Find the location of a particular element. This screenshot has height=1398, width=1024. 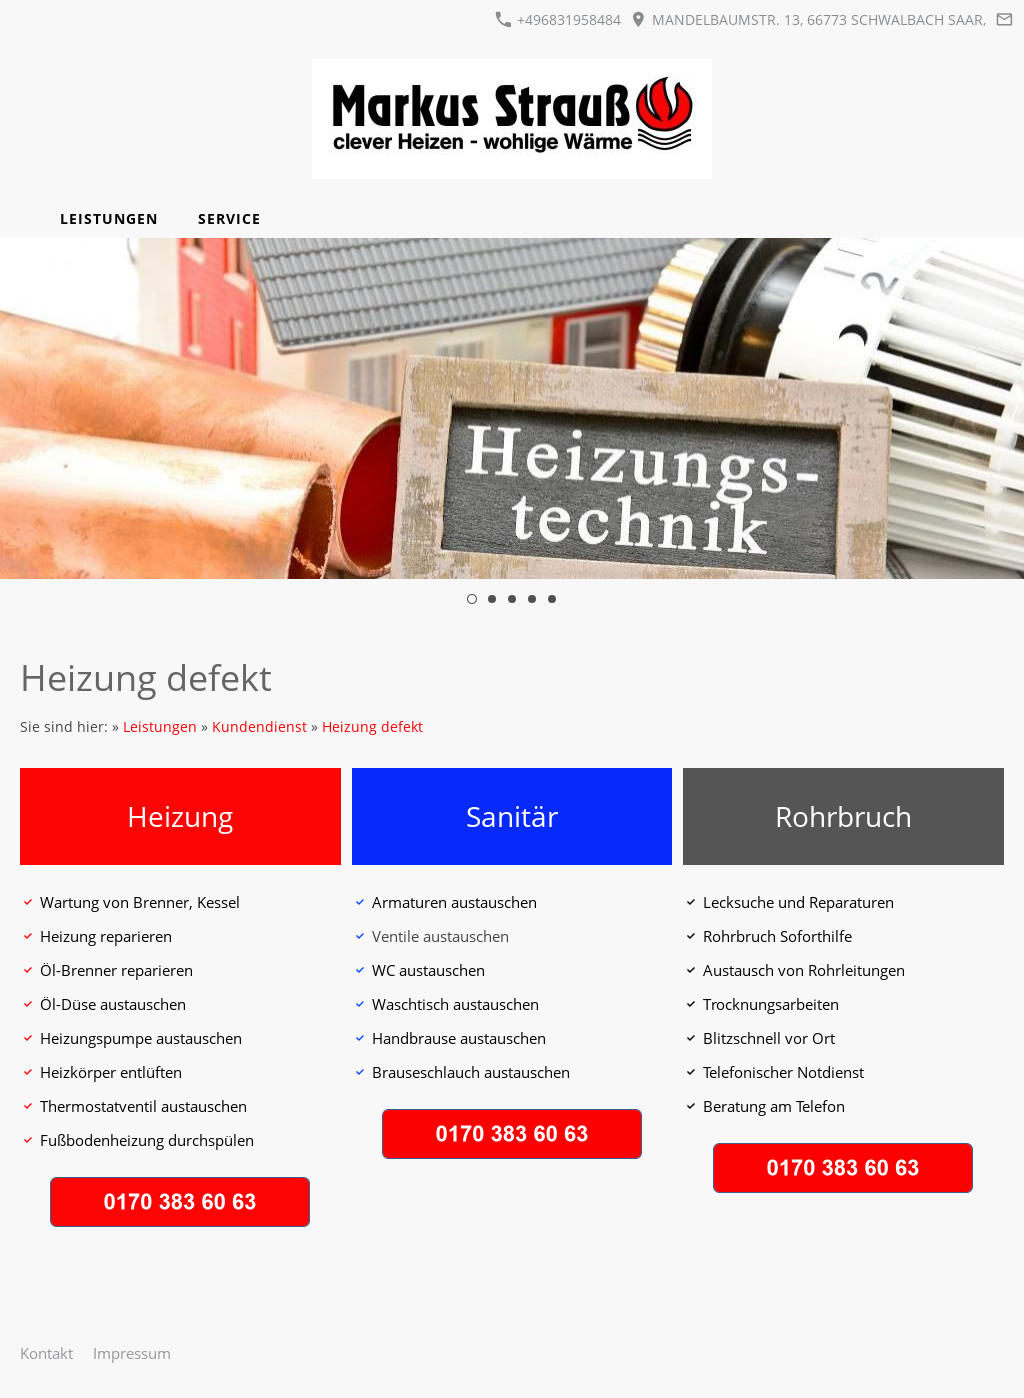

Heizung defekt is located at coordinates (372, 727).